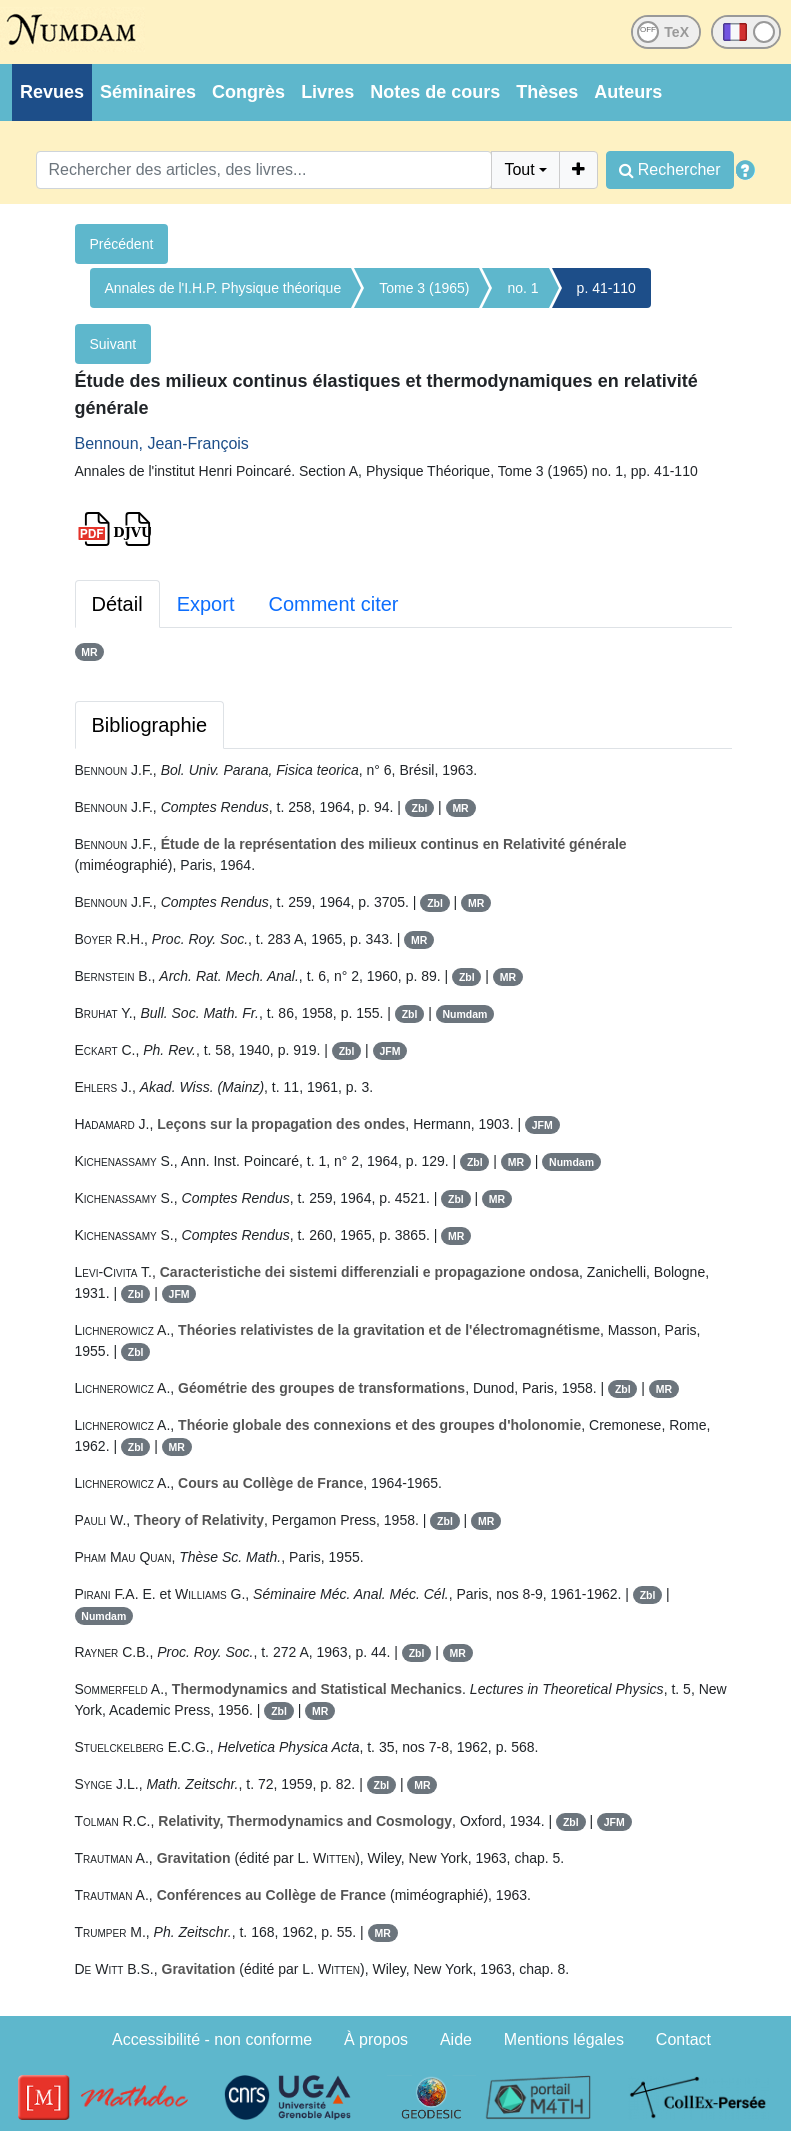  Describe the element at coordinates (683, 2039) in the screenshot. I see `Contact` at that location.